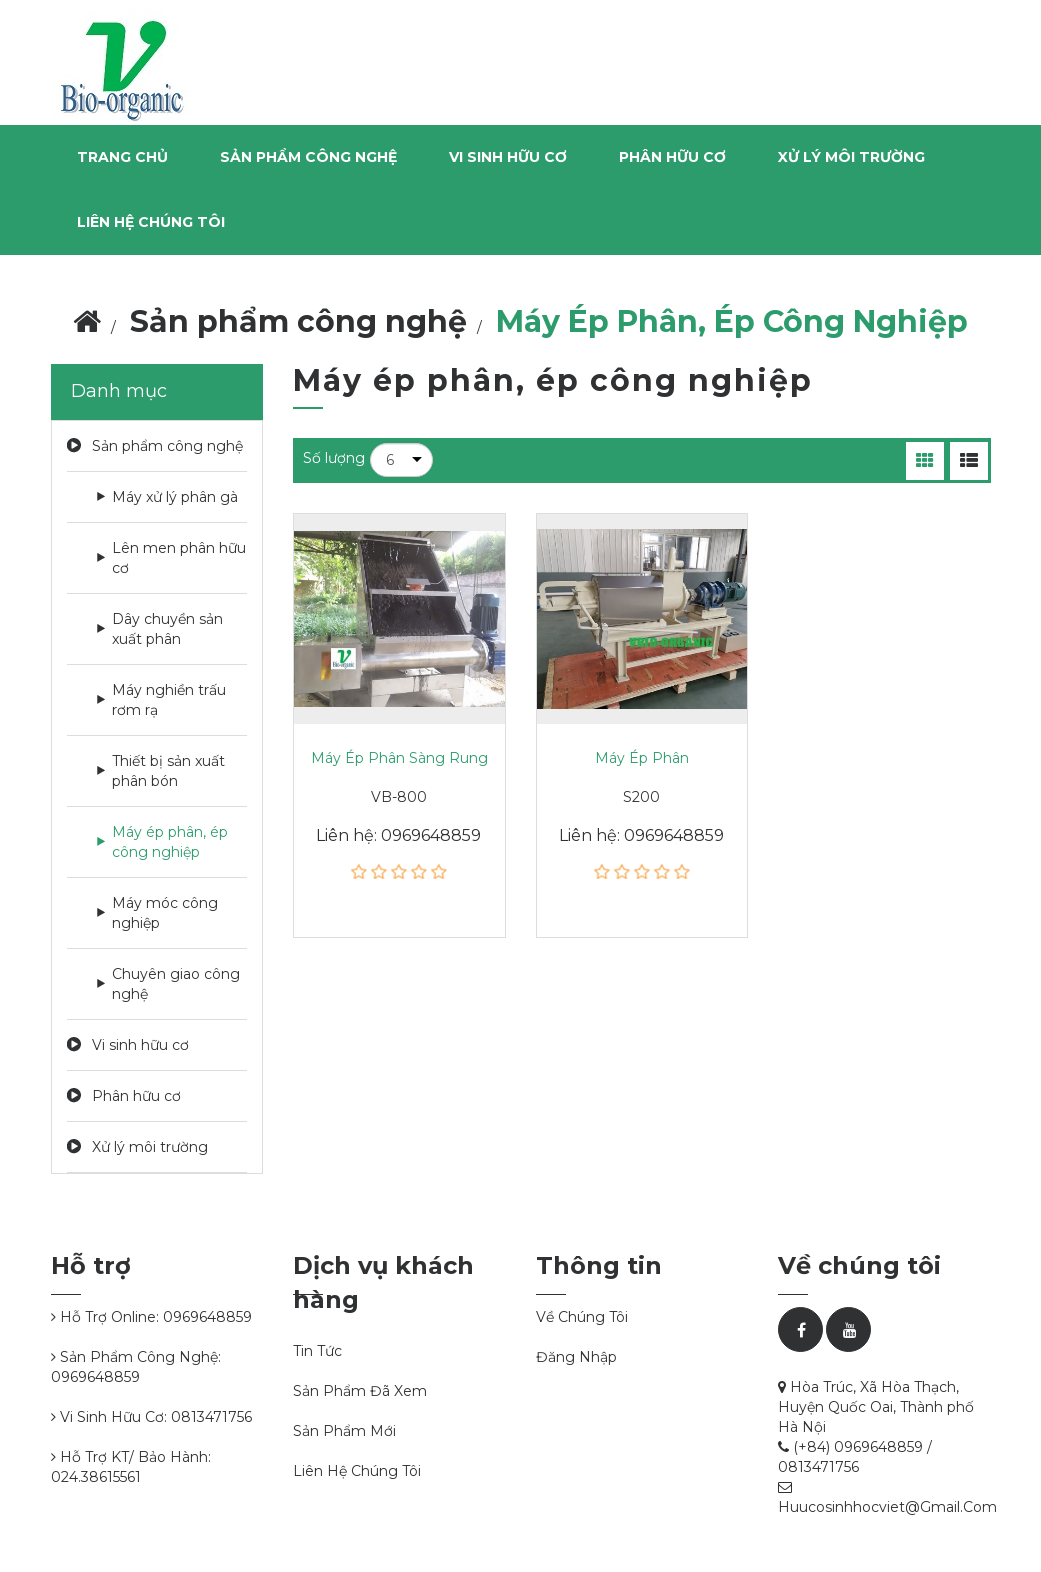 Image resolution: width=1041 pixels, height=1572 pixels. What do you see at coordinates (169, 700) in the screenshot?
I see `Máy nghiền trấu rơm rạ` at bounding box center [169, 700].